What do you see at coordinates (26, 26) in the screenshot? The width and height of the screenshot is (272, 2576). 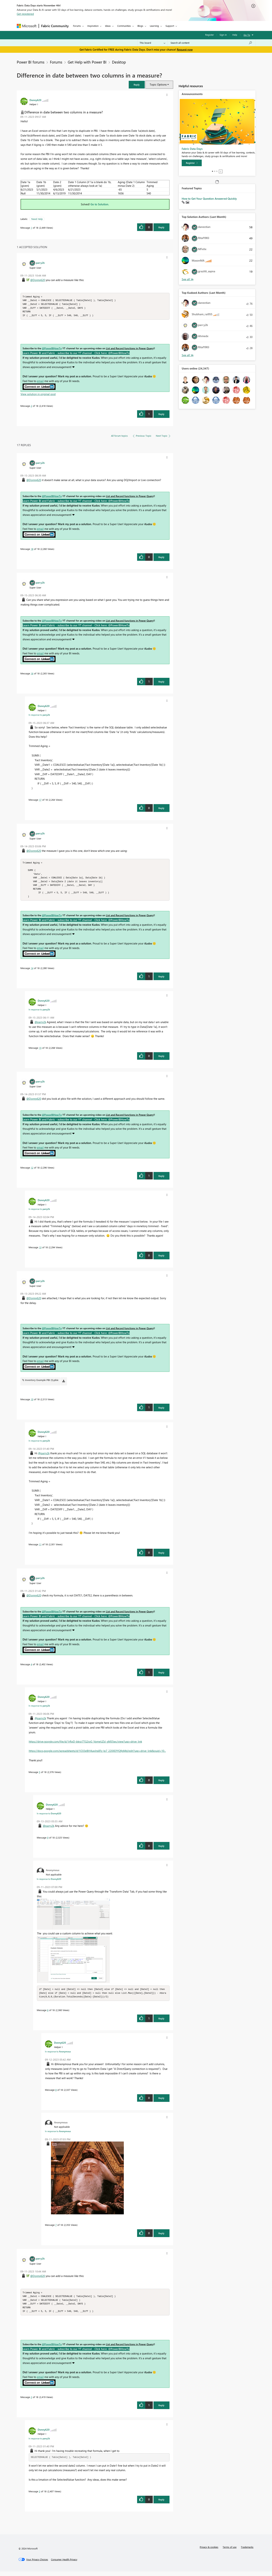 I see `[Navigate to Microsoft.com]` at bounding box center [26, 26].